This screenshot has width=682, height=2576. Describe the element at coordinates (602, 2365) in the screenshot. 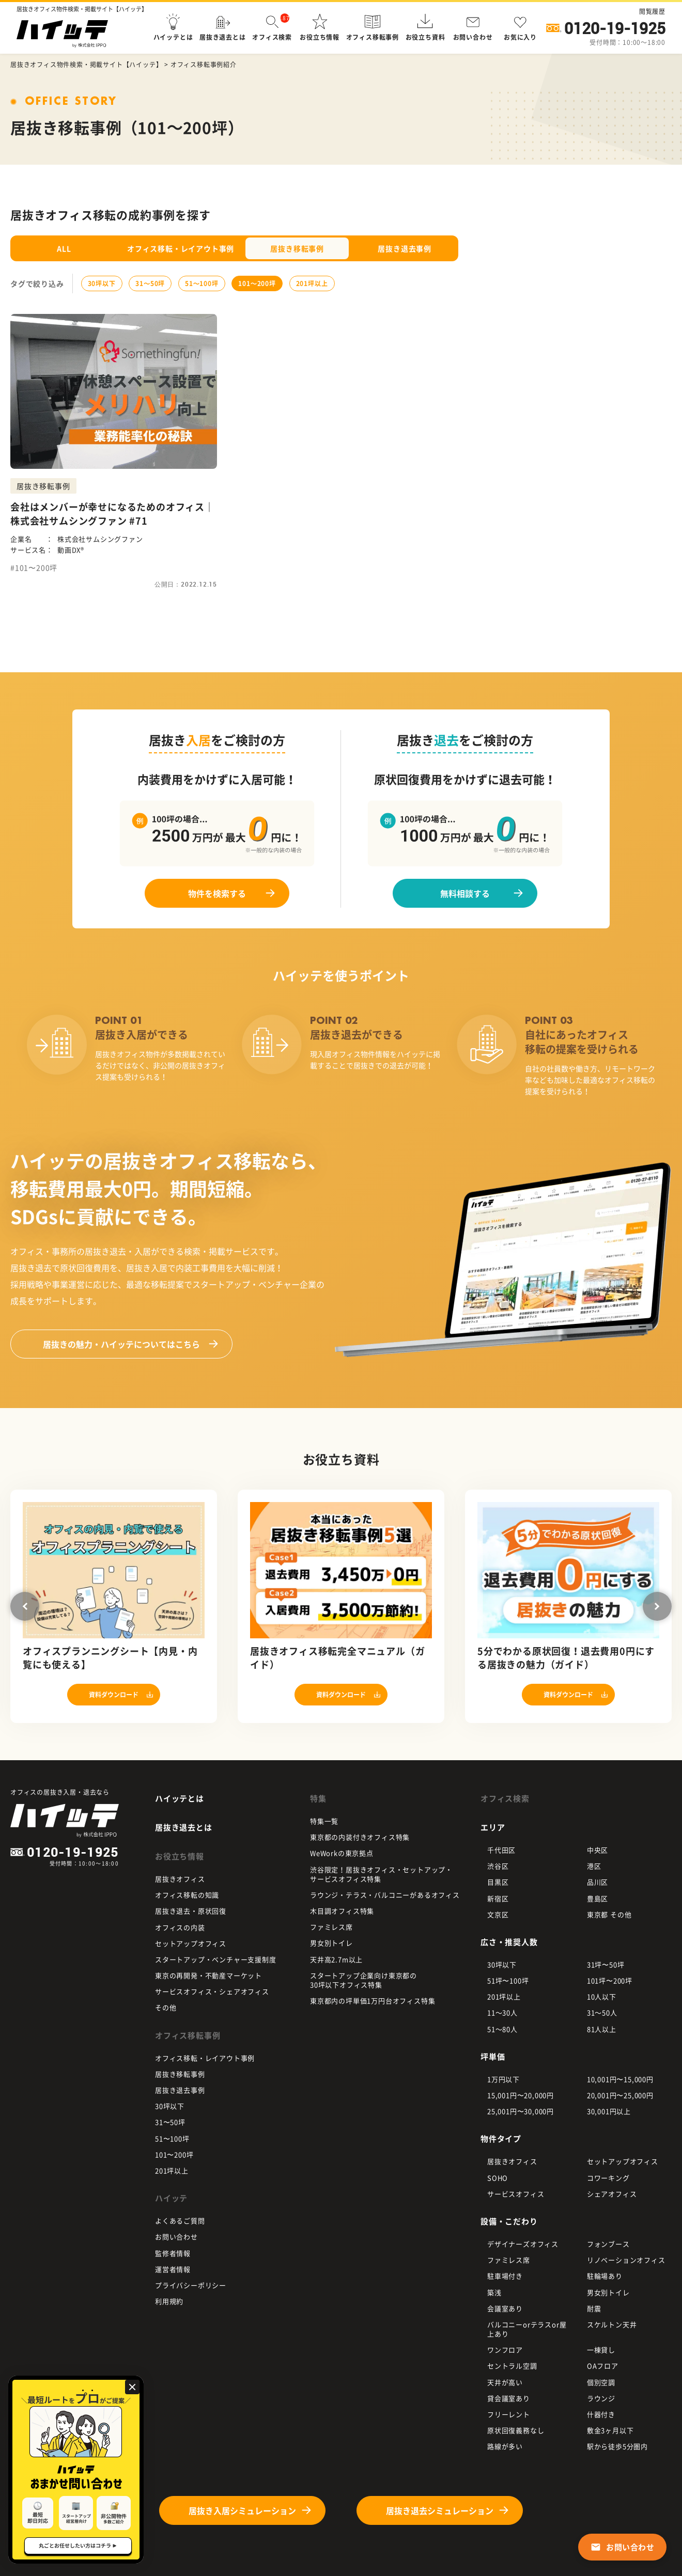

I see `OAフロア` at that location.